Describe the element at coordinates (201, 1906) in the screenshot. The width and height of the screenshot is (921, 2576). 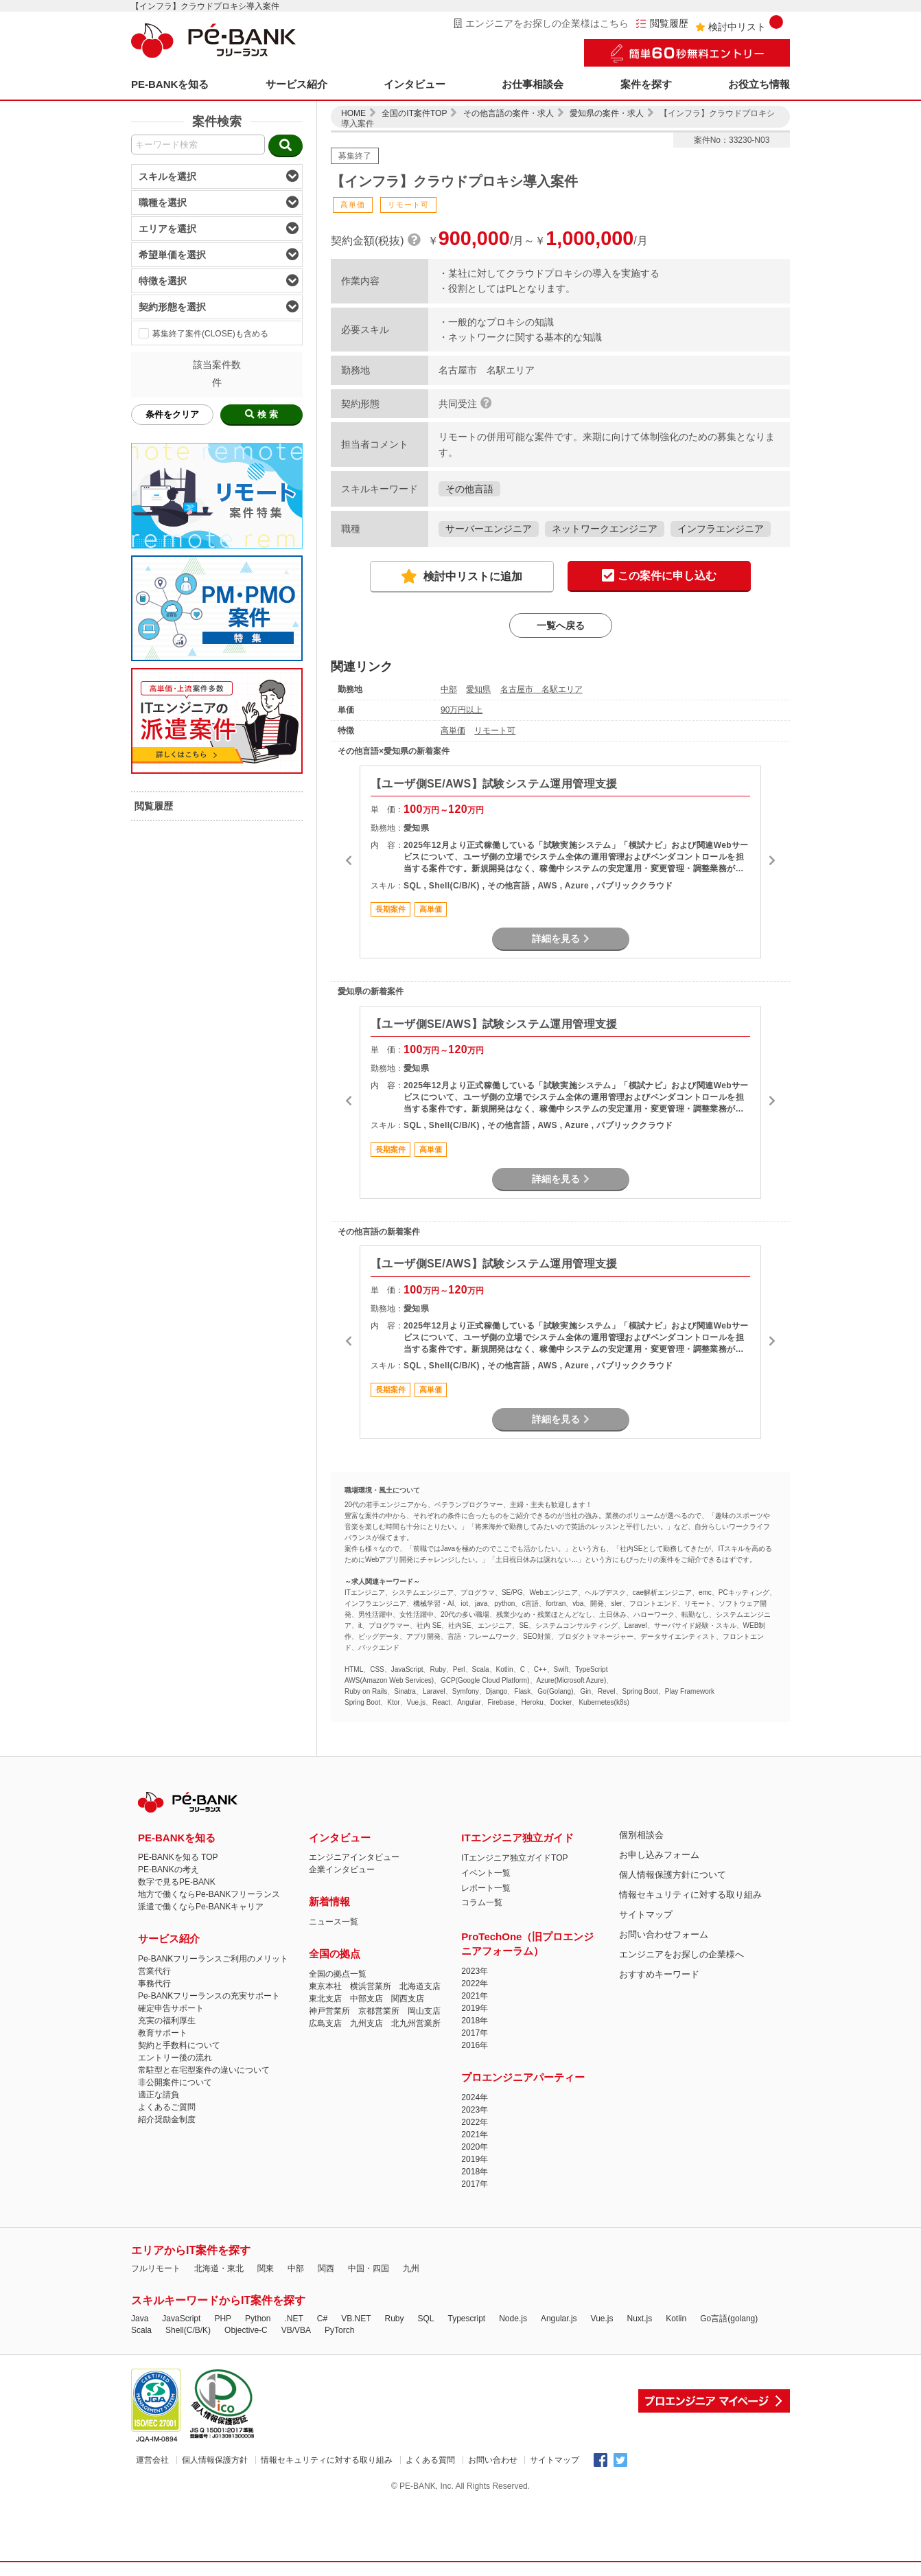
I see `派遣で働くならPe-BANKキャリア` at that location.